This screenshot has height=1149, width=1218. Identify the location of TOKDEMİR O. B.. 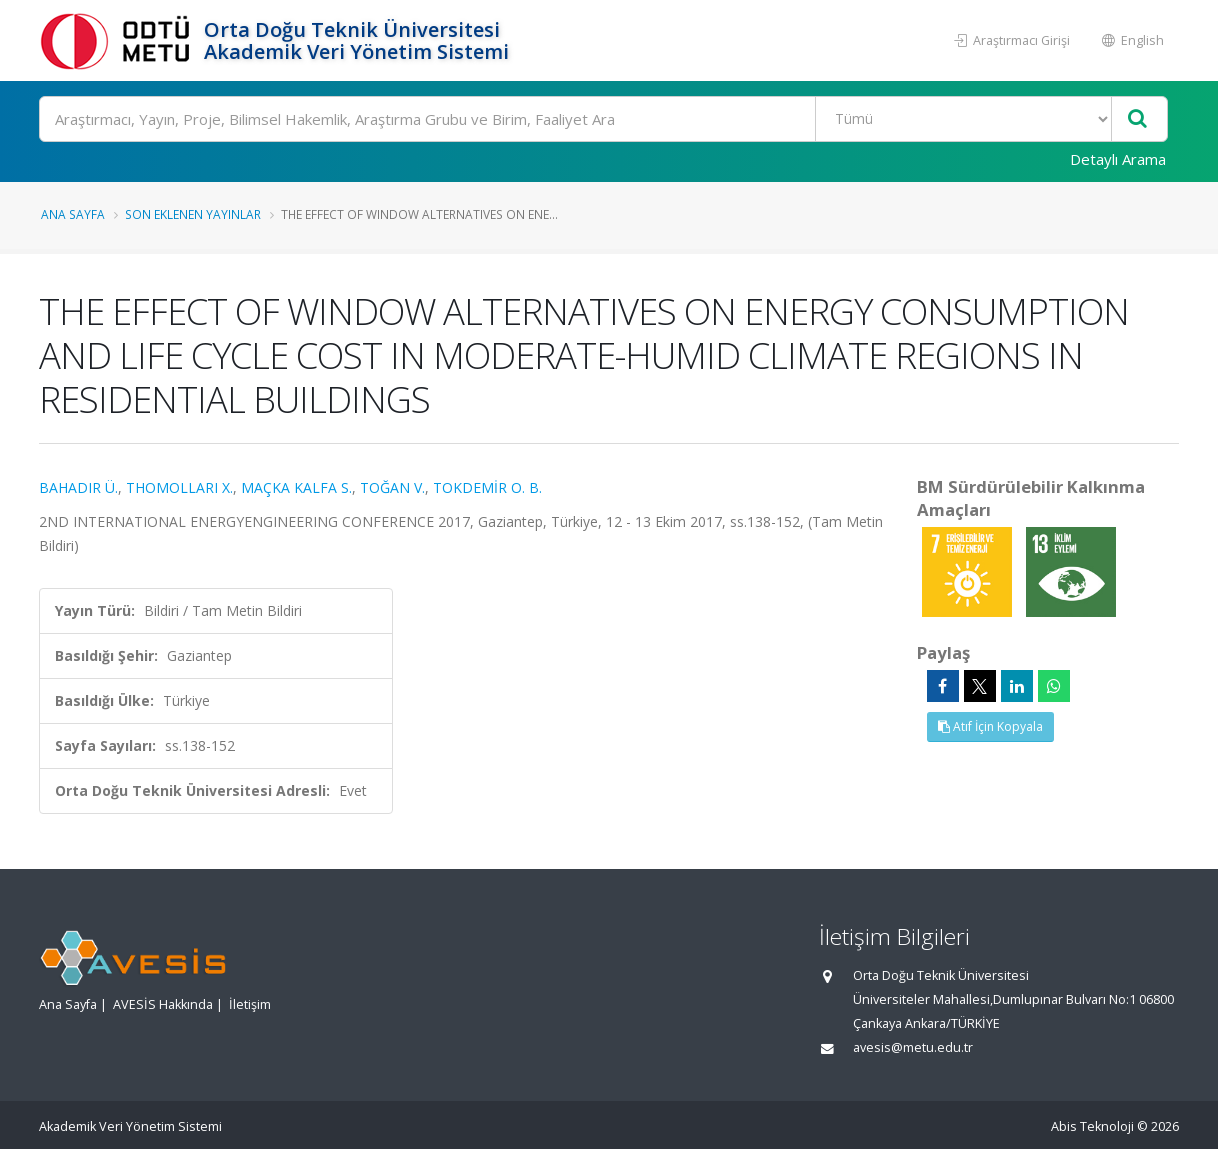
(487, 487).